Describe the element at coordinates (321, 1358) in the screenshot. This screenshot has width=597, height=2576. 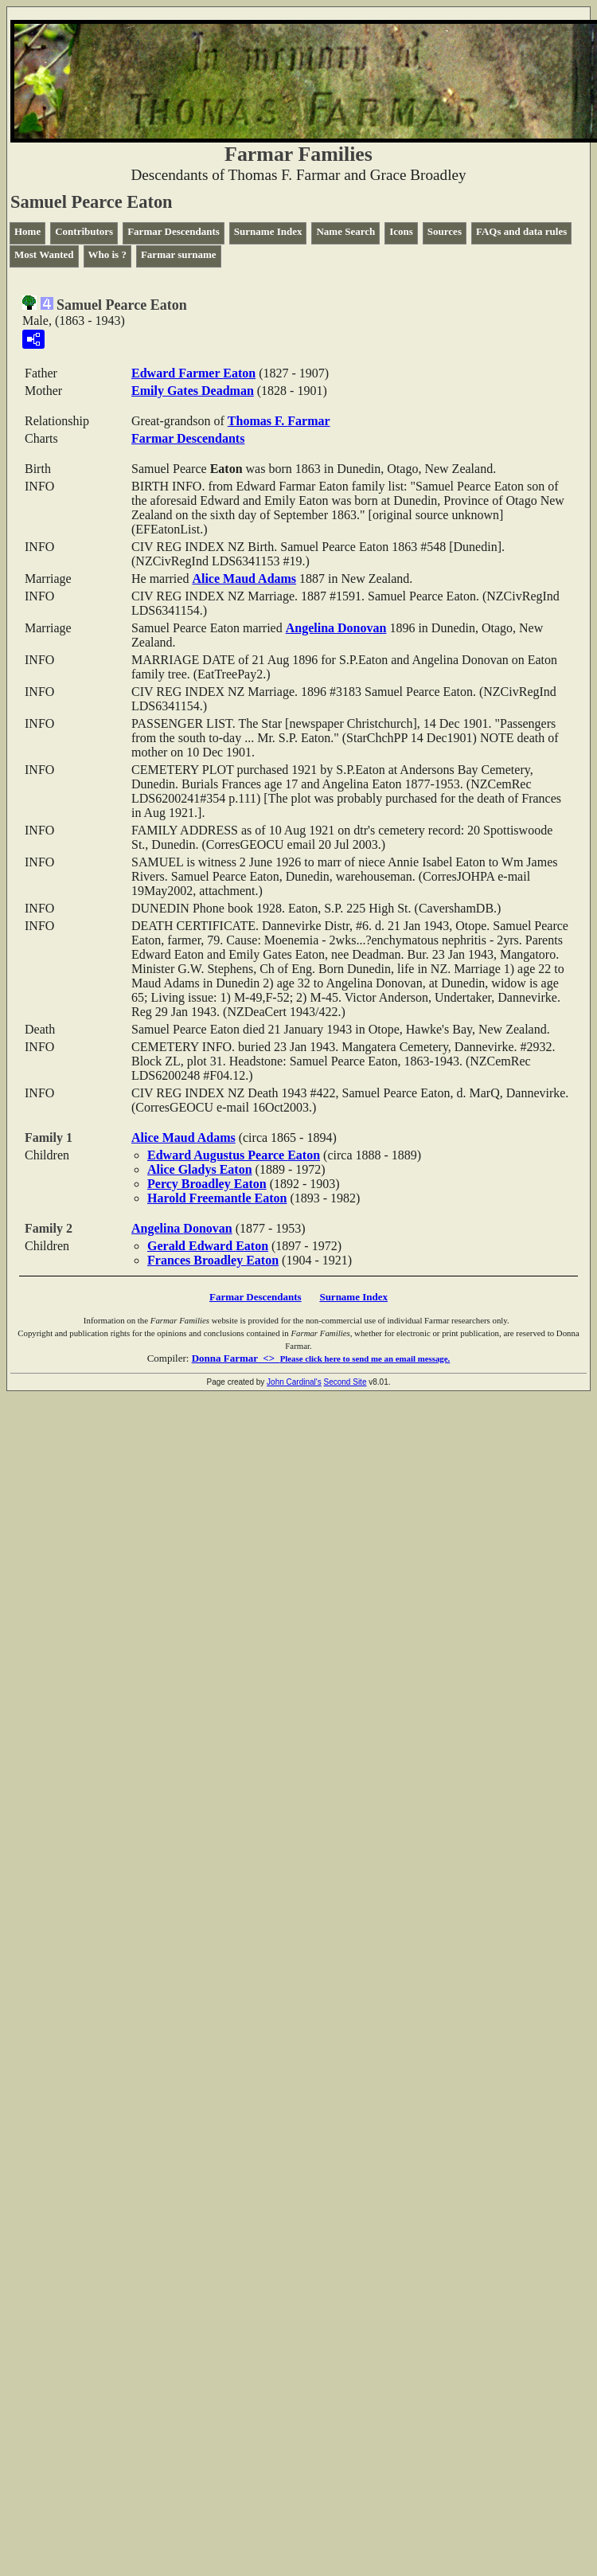
I see `Donna Farmar <>` at that location.